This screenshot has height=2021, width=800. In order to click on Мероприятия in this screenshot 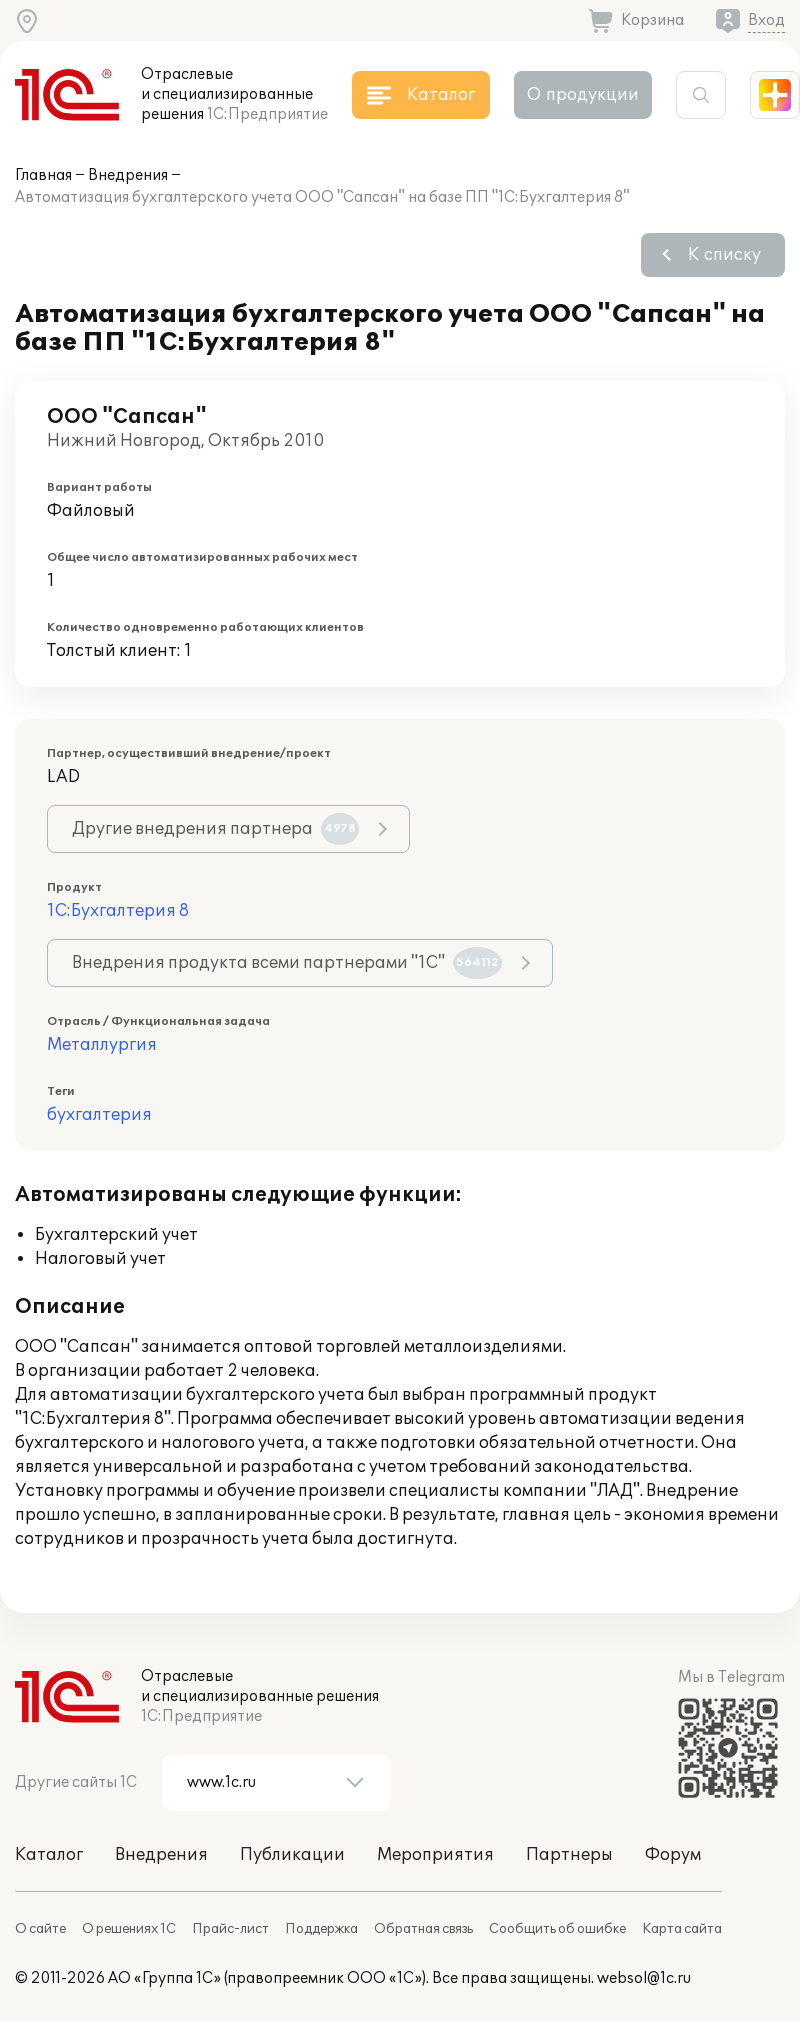, I will do `click(435, 1855)`.